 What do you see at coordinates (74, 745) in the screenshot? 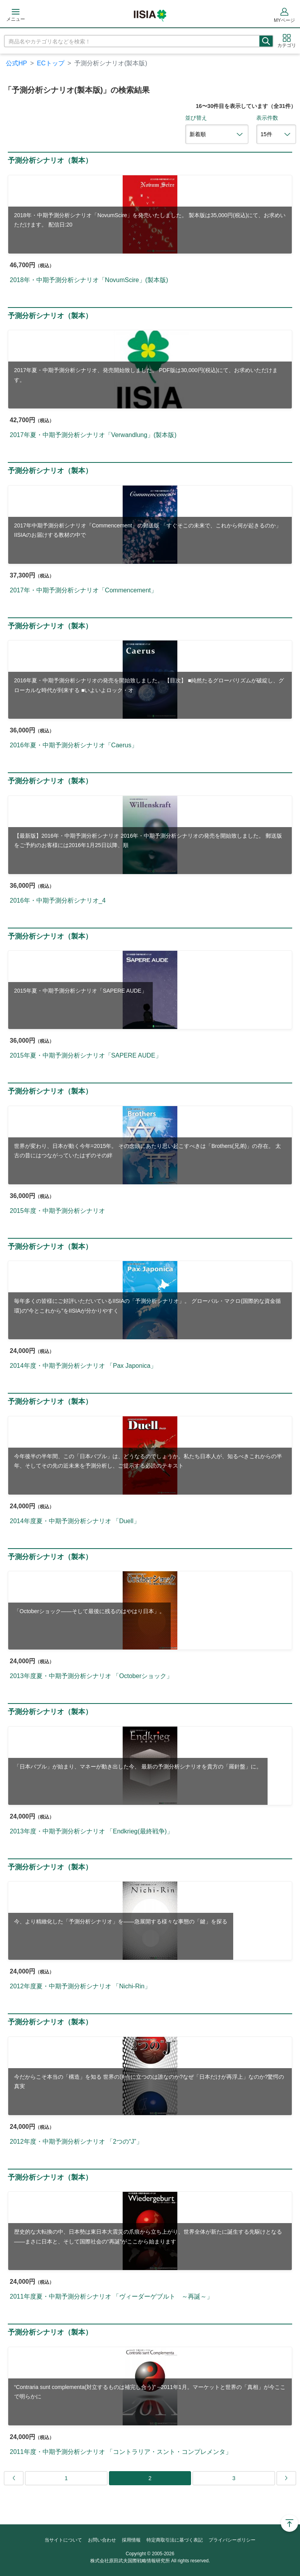
I see `2016年夏・中期予測分析シナリオ「Caerus」` at bounding box center [74, 745].